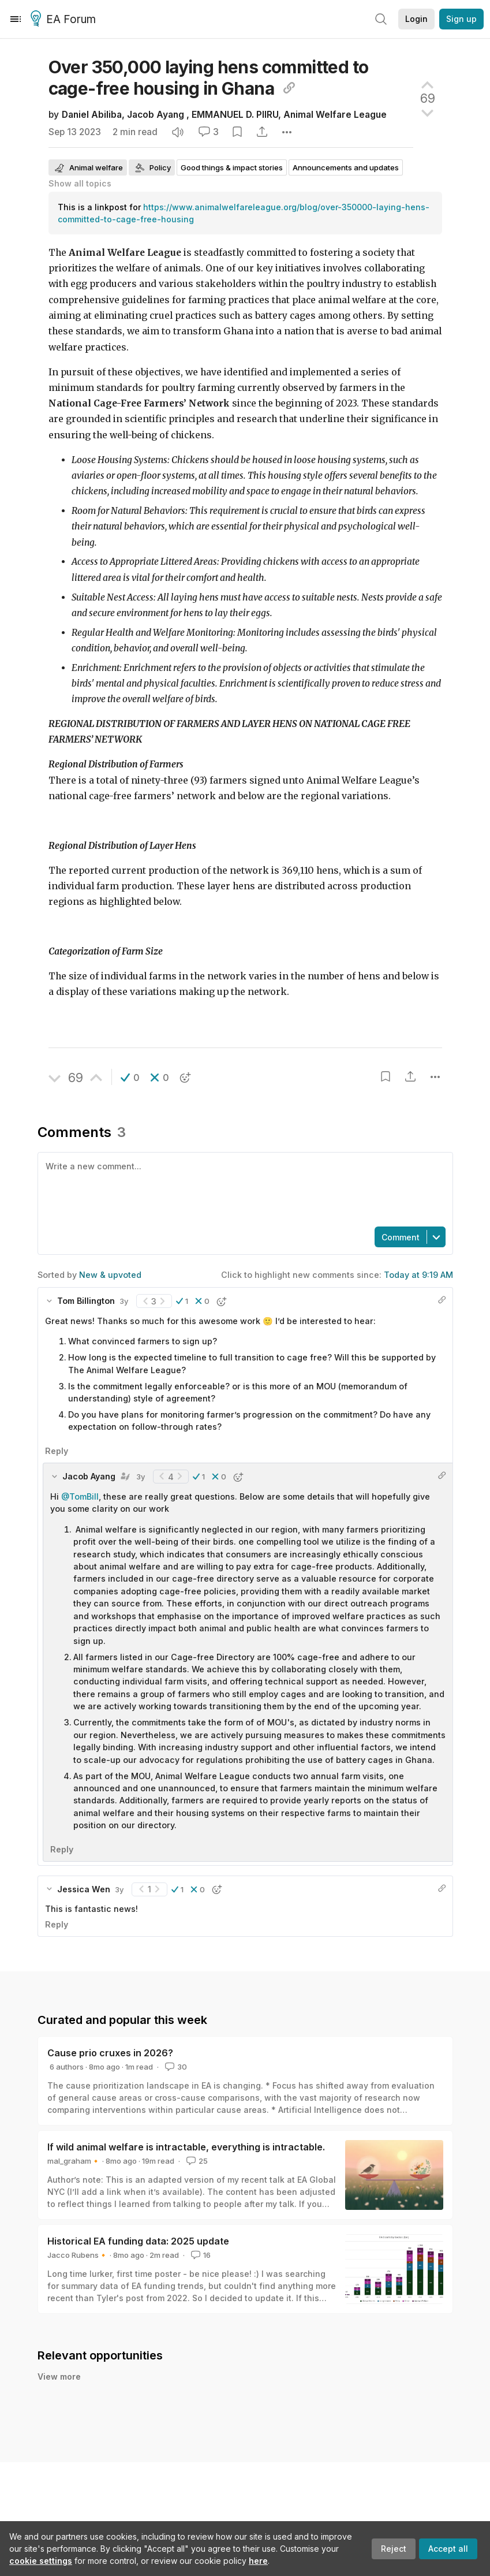  What do you see at coordinates (40, 2561) in the screenshot?
I see `cookie settings` at bounding box center [40, 2561].